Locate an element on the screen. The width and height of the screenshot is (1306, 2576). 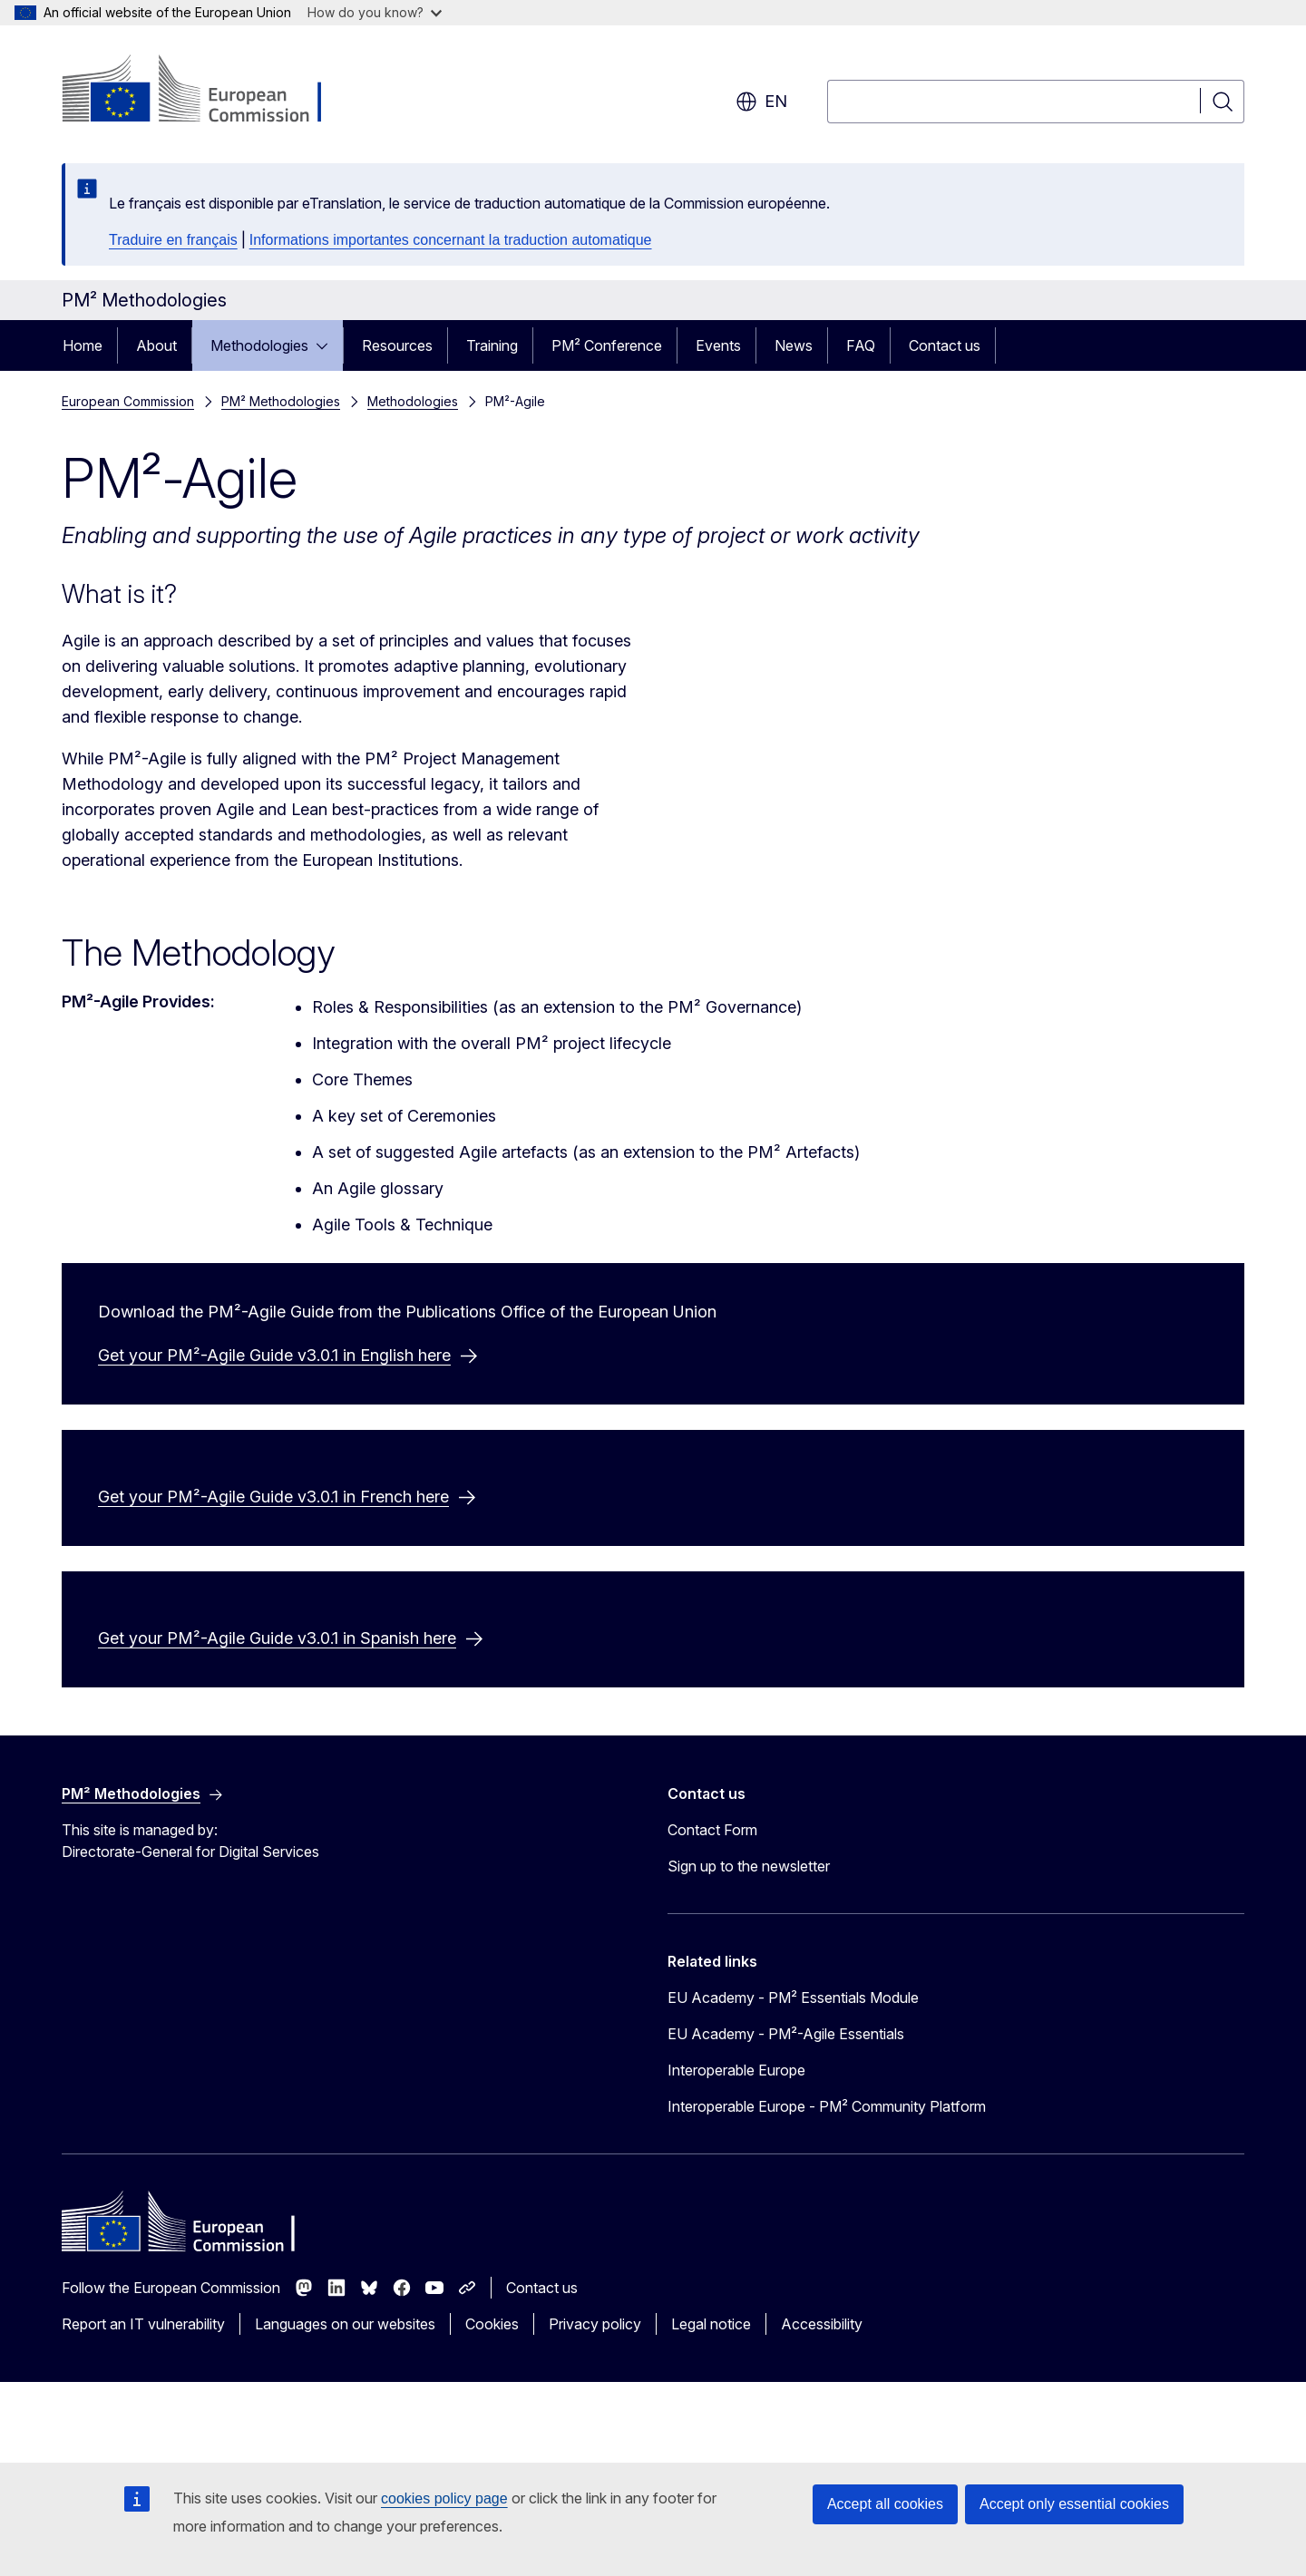
Traduire en français is located at coordinates (173, 240).